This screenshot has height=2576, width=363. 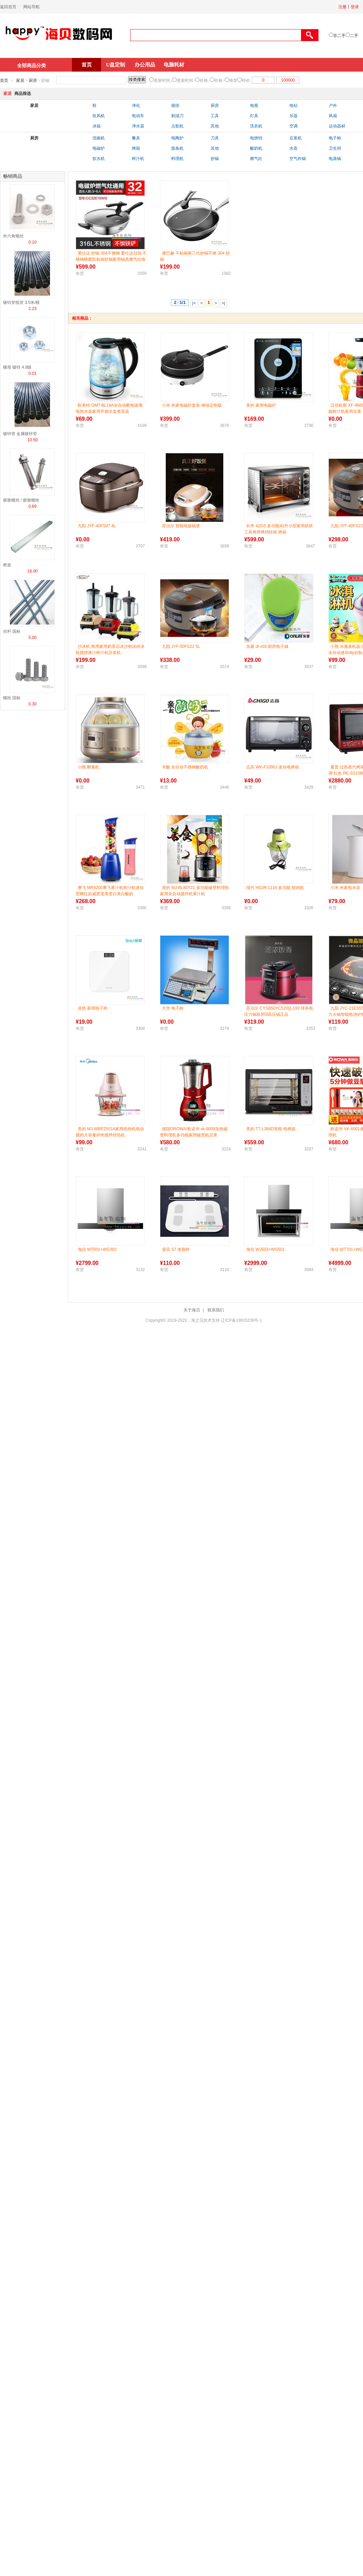 What do you see at coordinates (115, 64) in the screenshot?
I see `U盘定制` at bounding box center [115, 64].